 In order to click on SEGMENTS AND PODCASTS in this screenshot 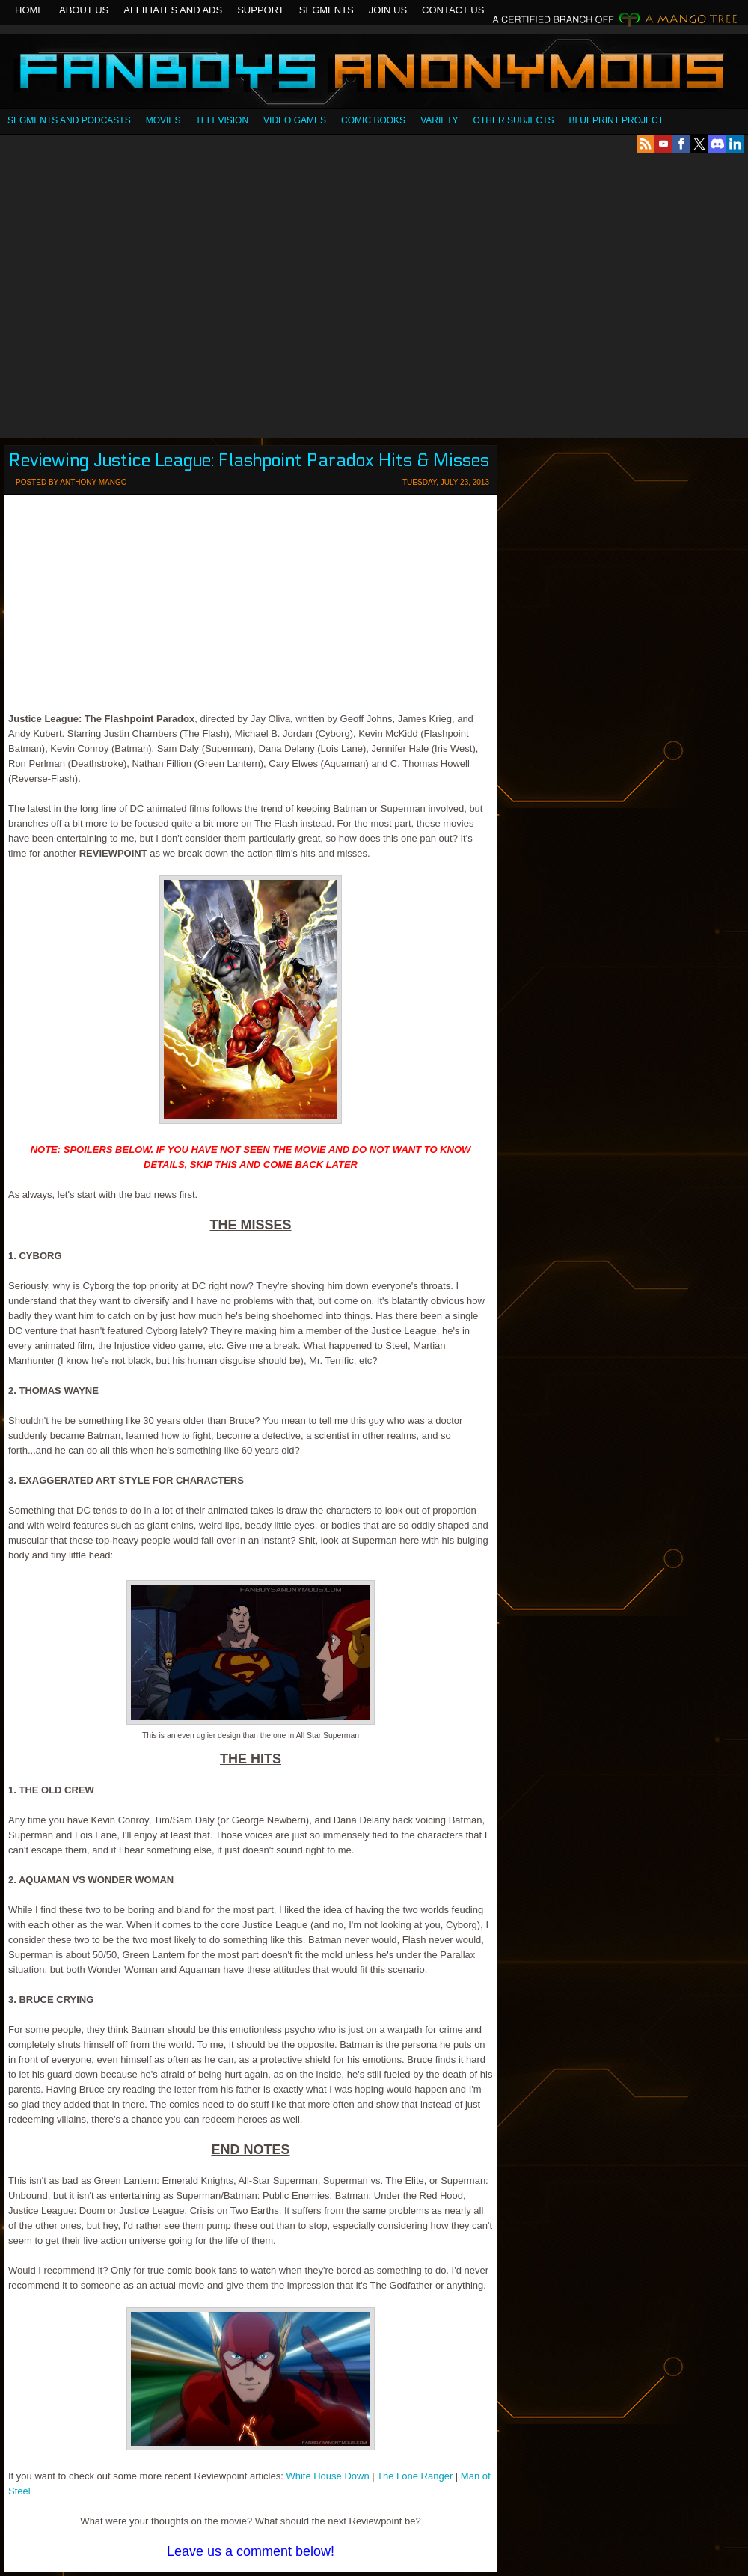, I will do `click(69, 120)`.